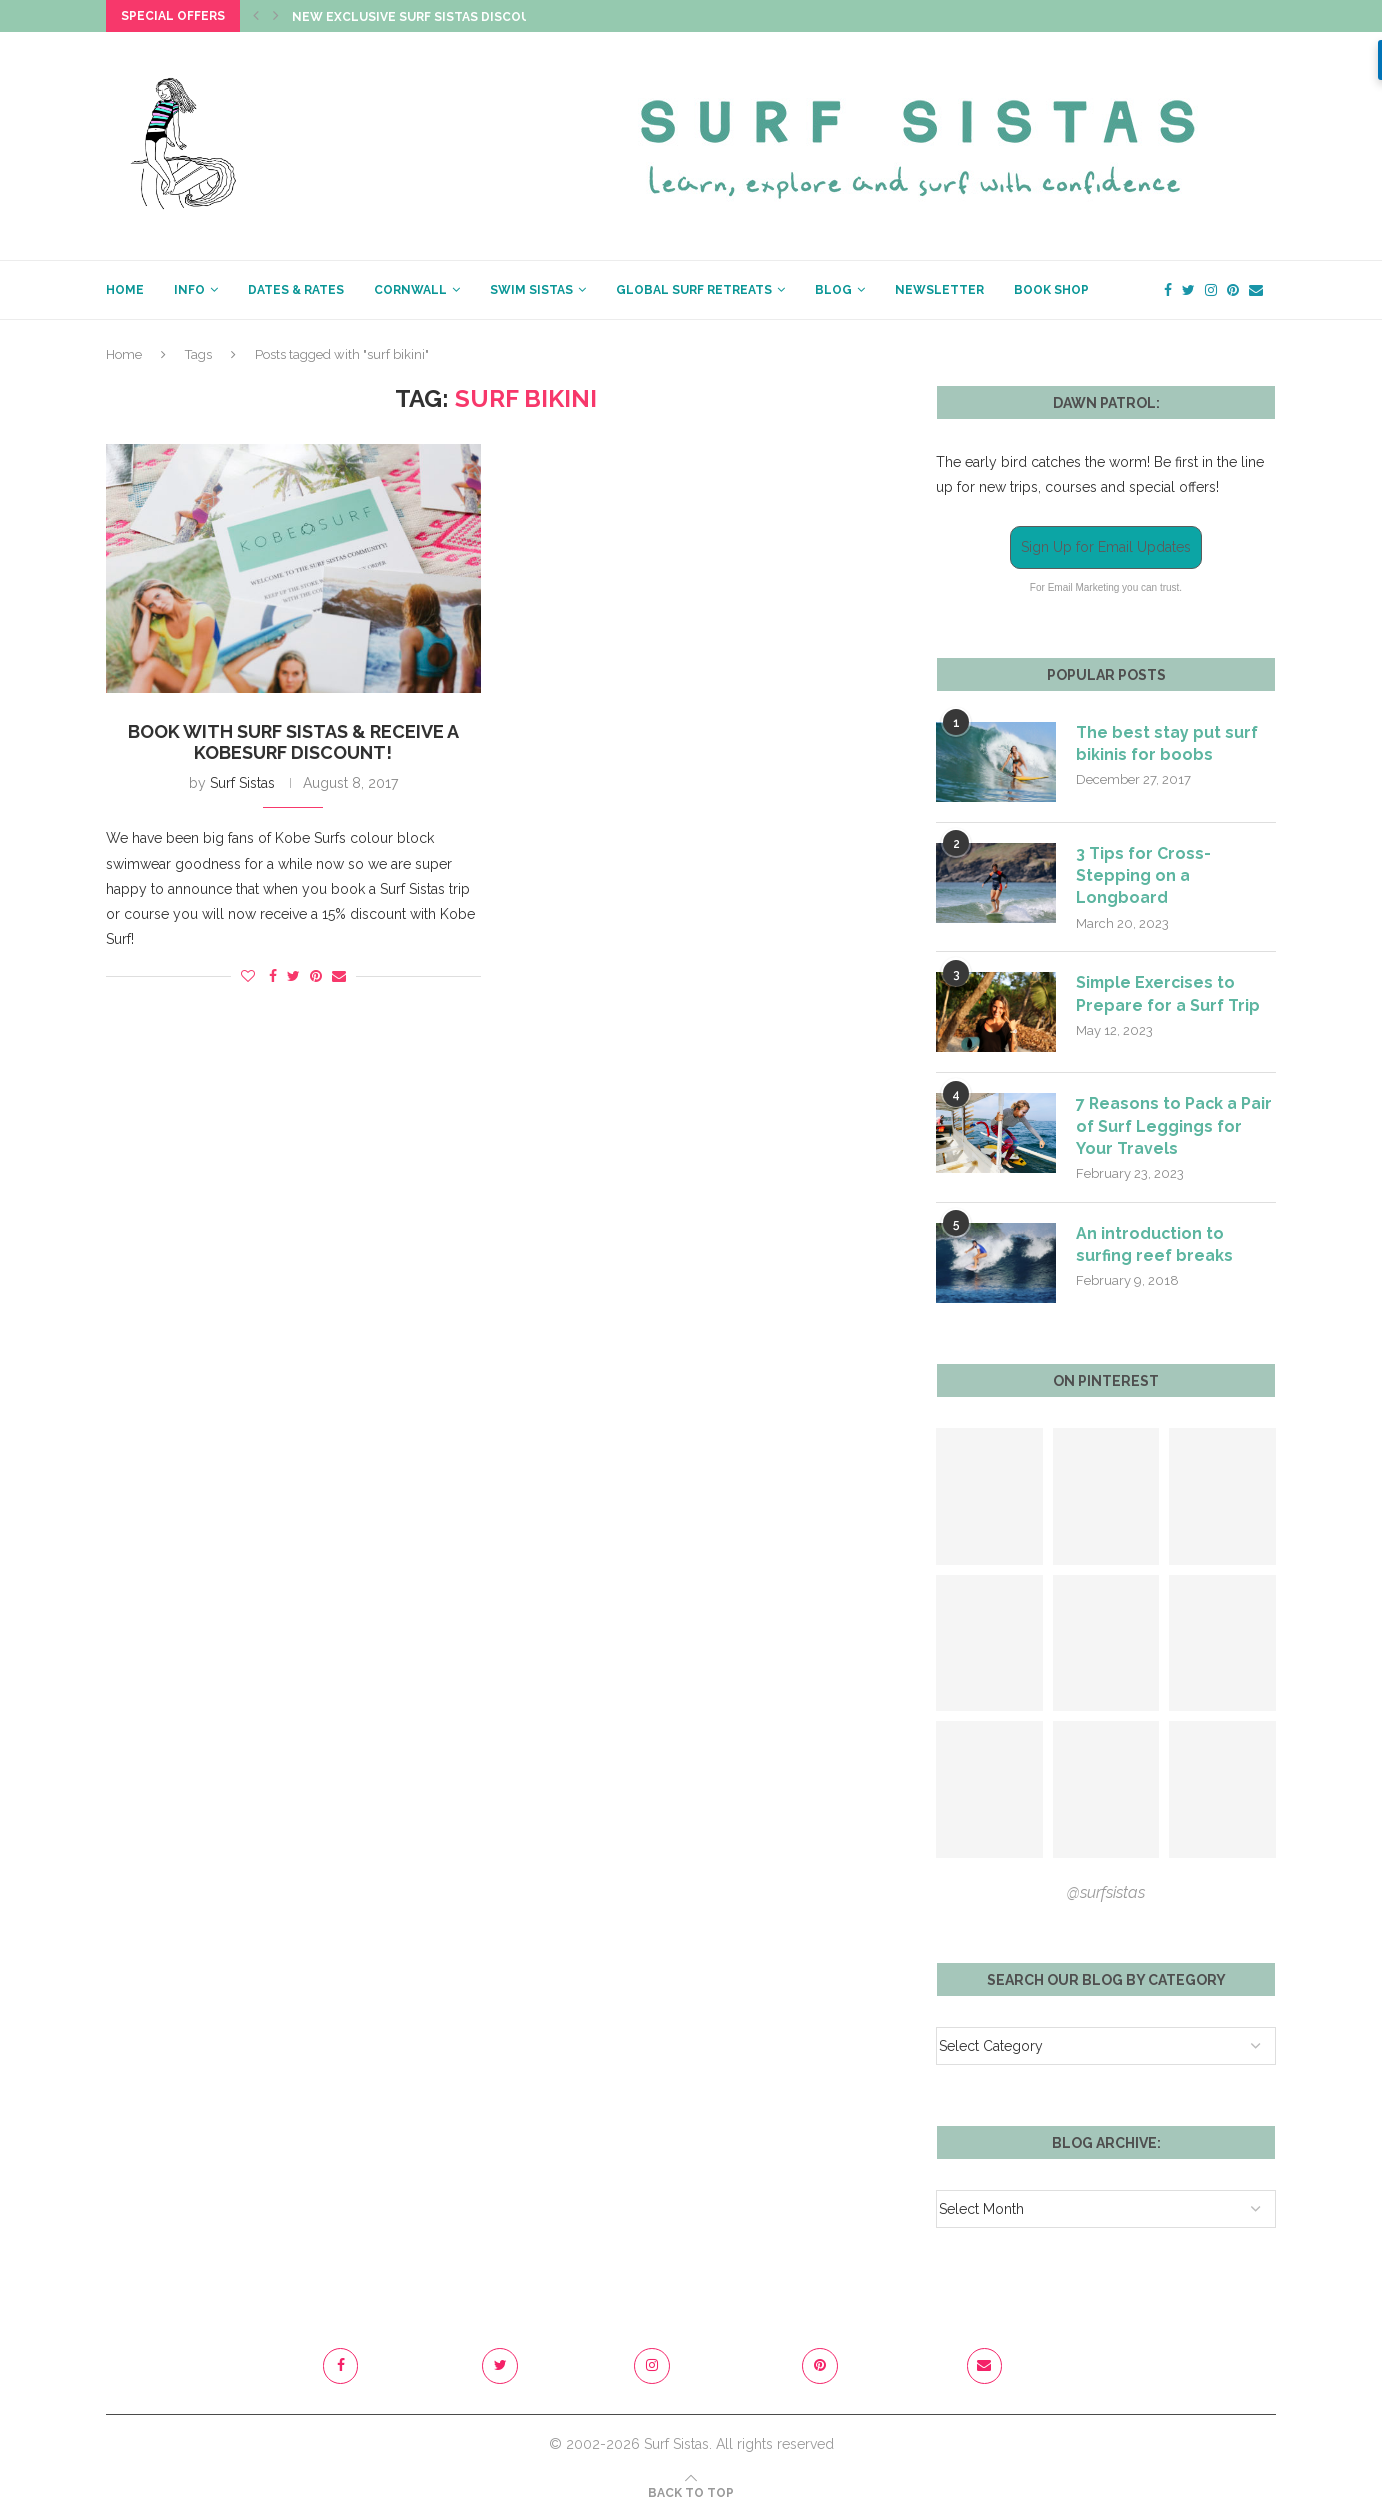  I want to click on [Pin to Pinterest], so click(316, 976).